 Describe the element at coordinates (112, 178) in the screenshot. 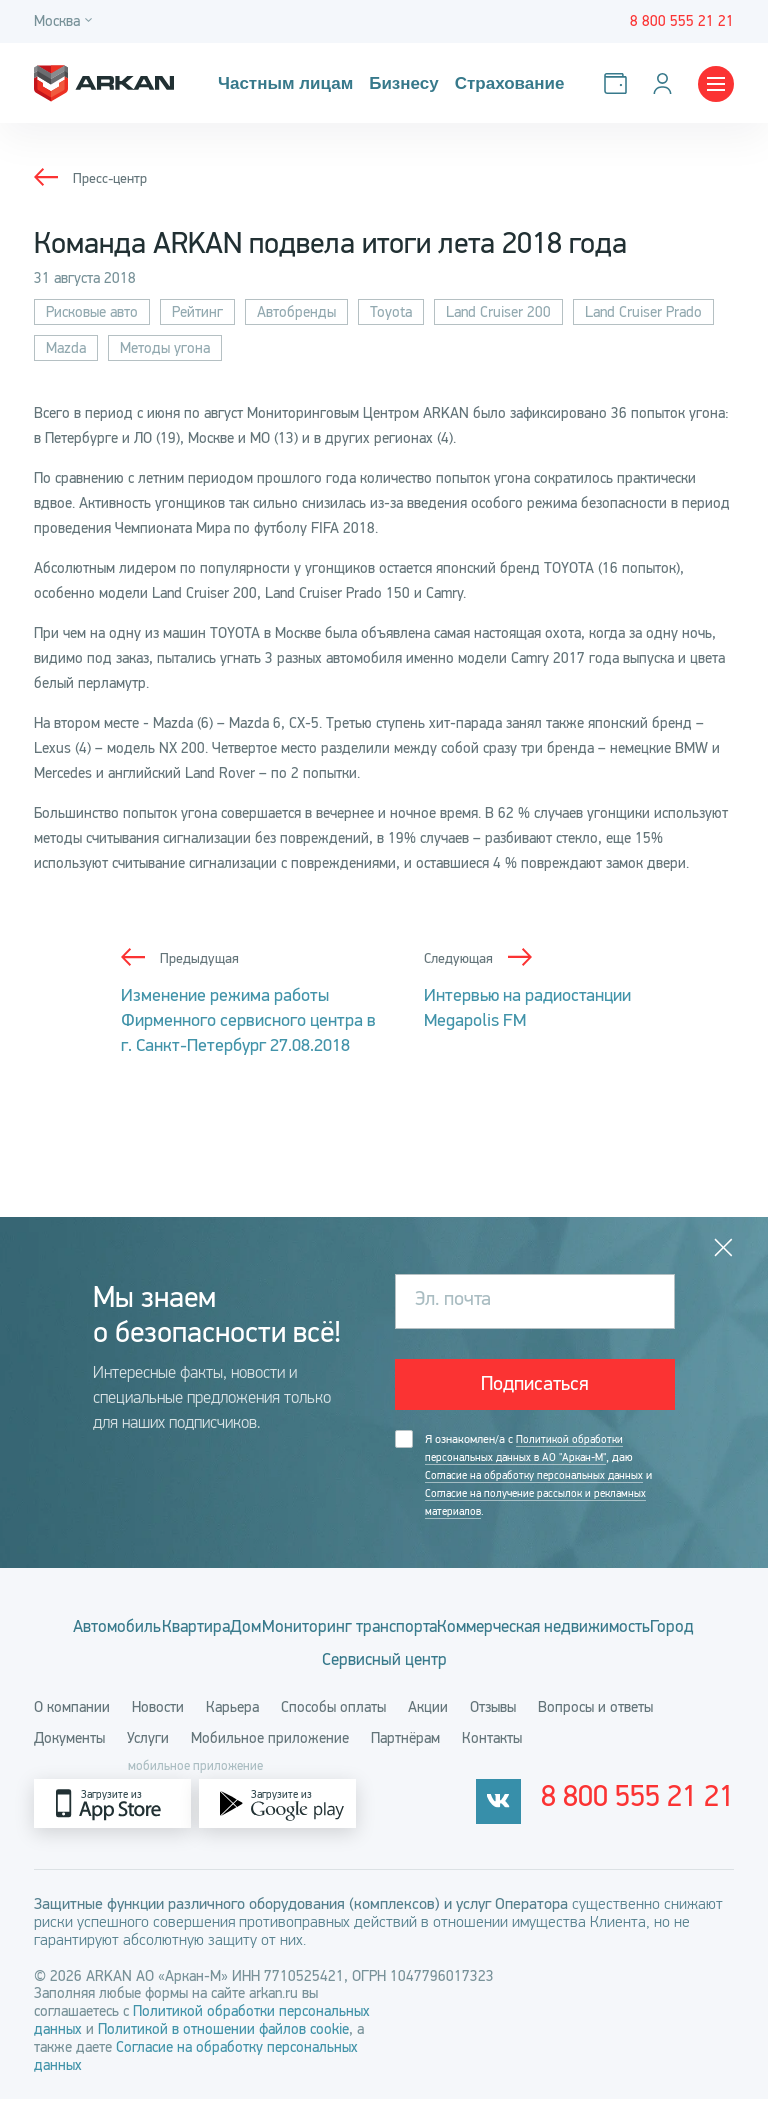

I see `Пресс-центр` at that location.